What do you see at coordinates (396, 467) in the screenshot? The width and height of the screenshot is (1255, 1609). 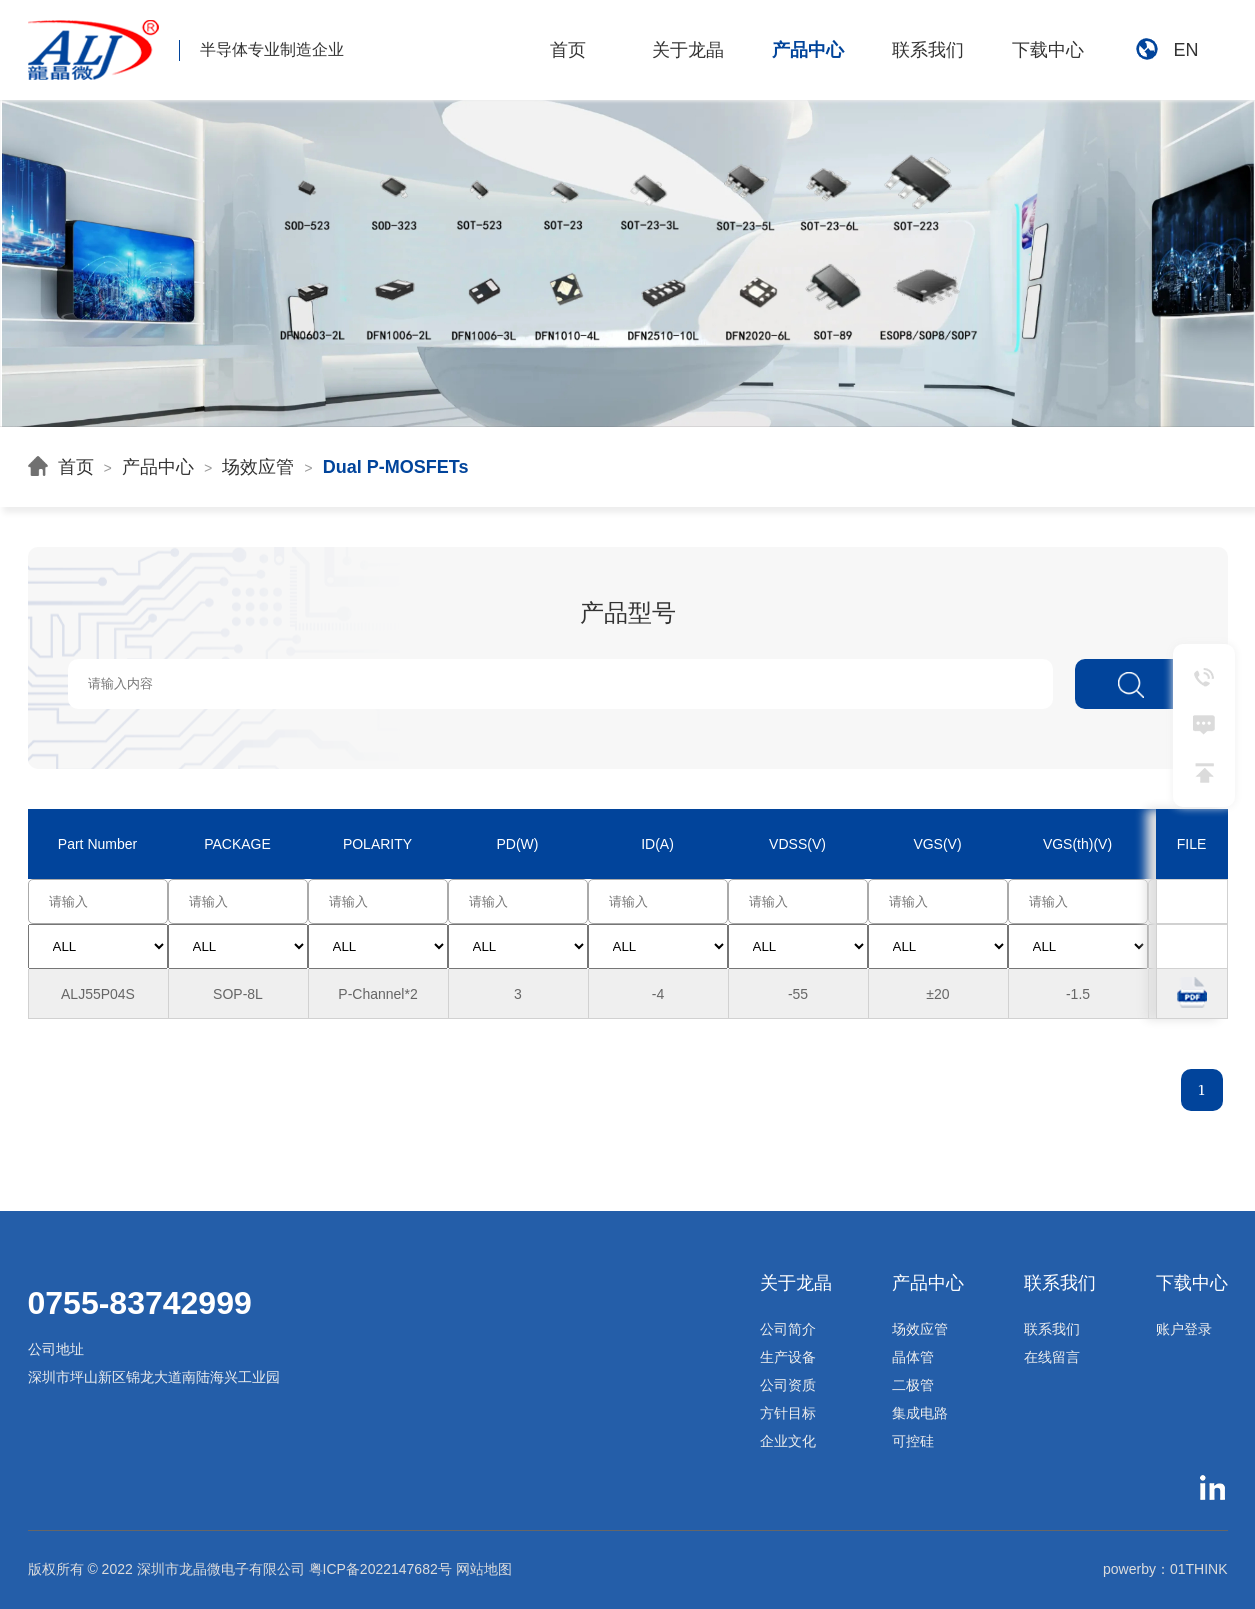 I see `Dual P-MOSFETs` at bounding box center [396, 467].